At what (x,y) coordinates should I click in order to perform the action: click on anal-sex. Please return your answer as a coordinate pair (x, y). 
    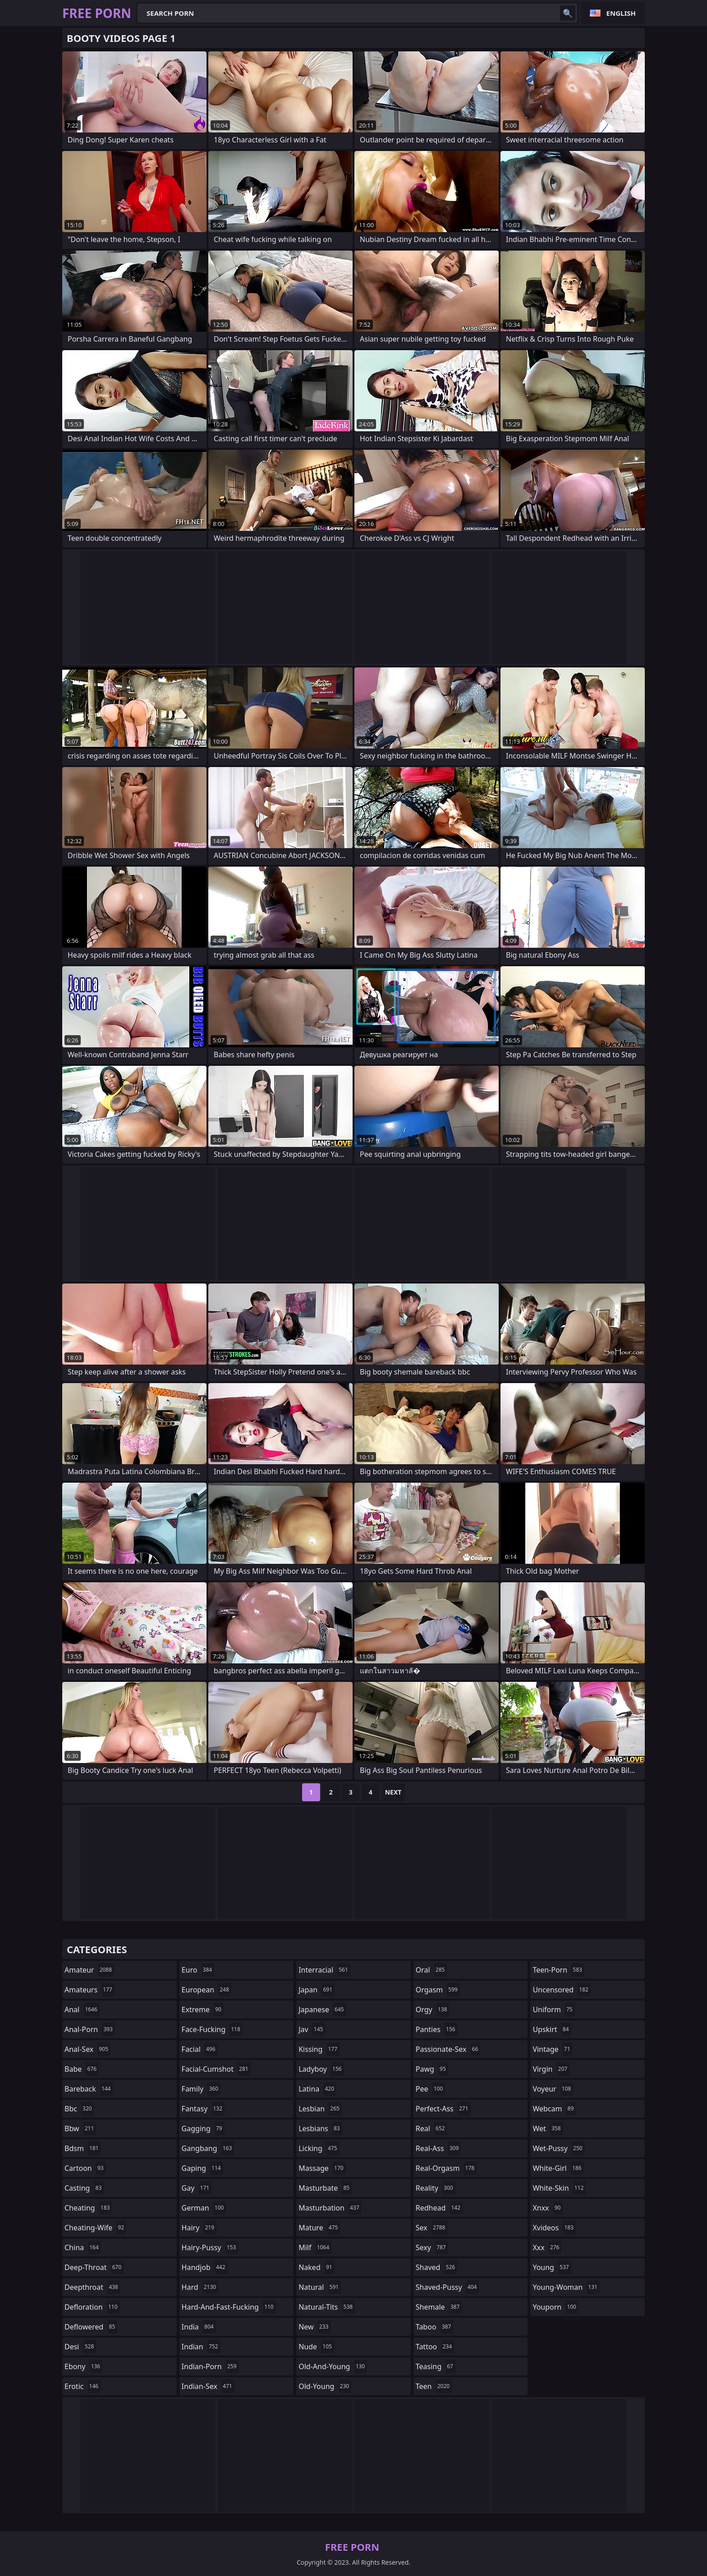
    Looking at the image, I should click on (87, 2049).